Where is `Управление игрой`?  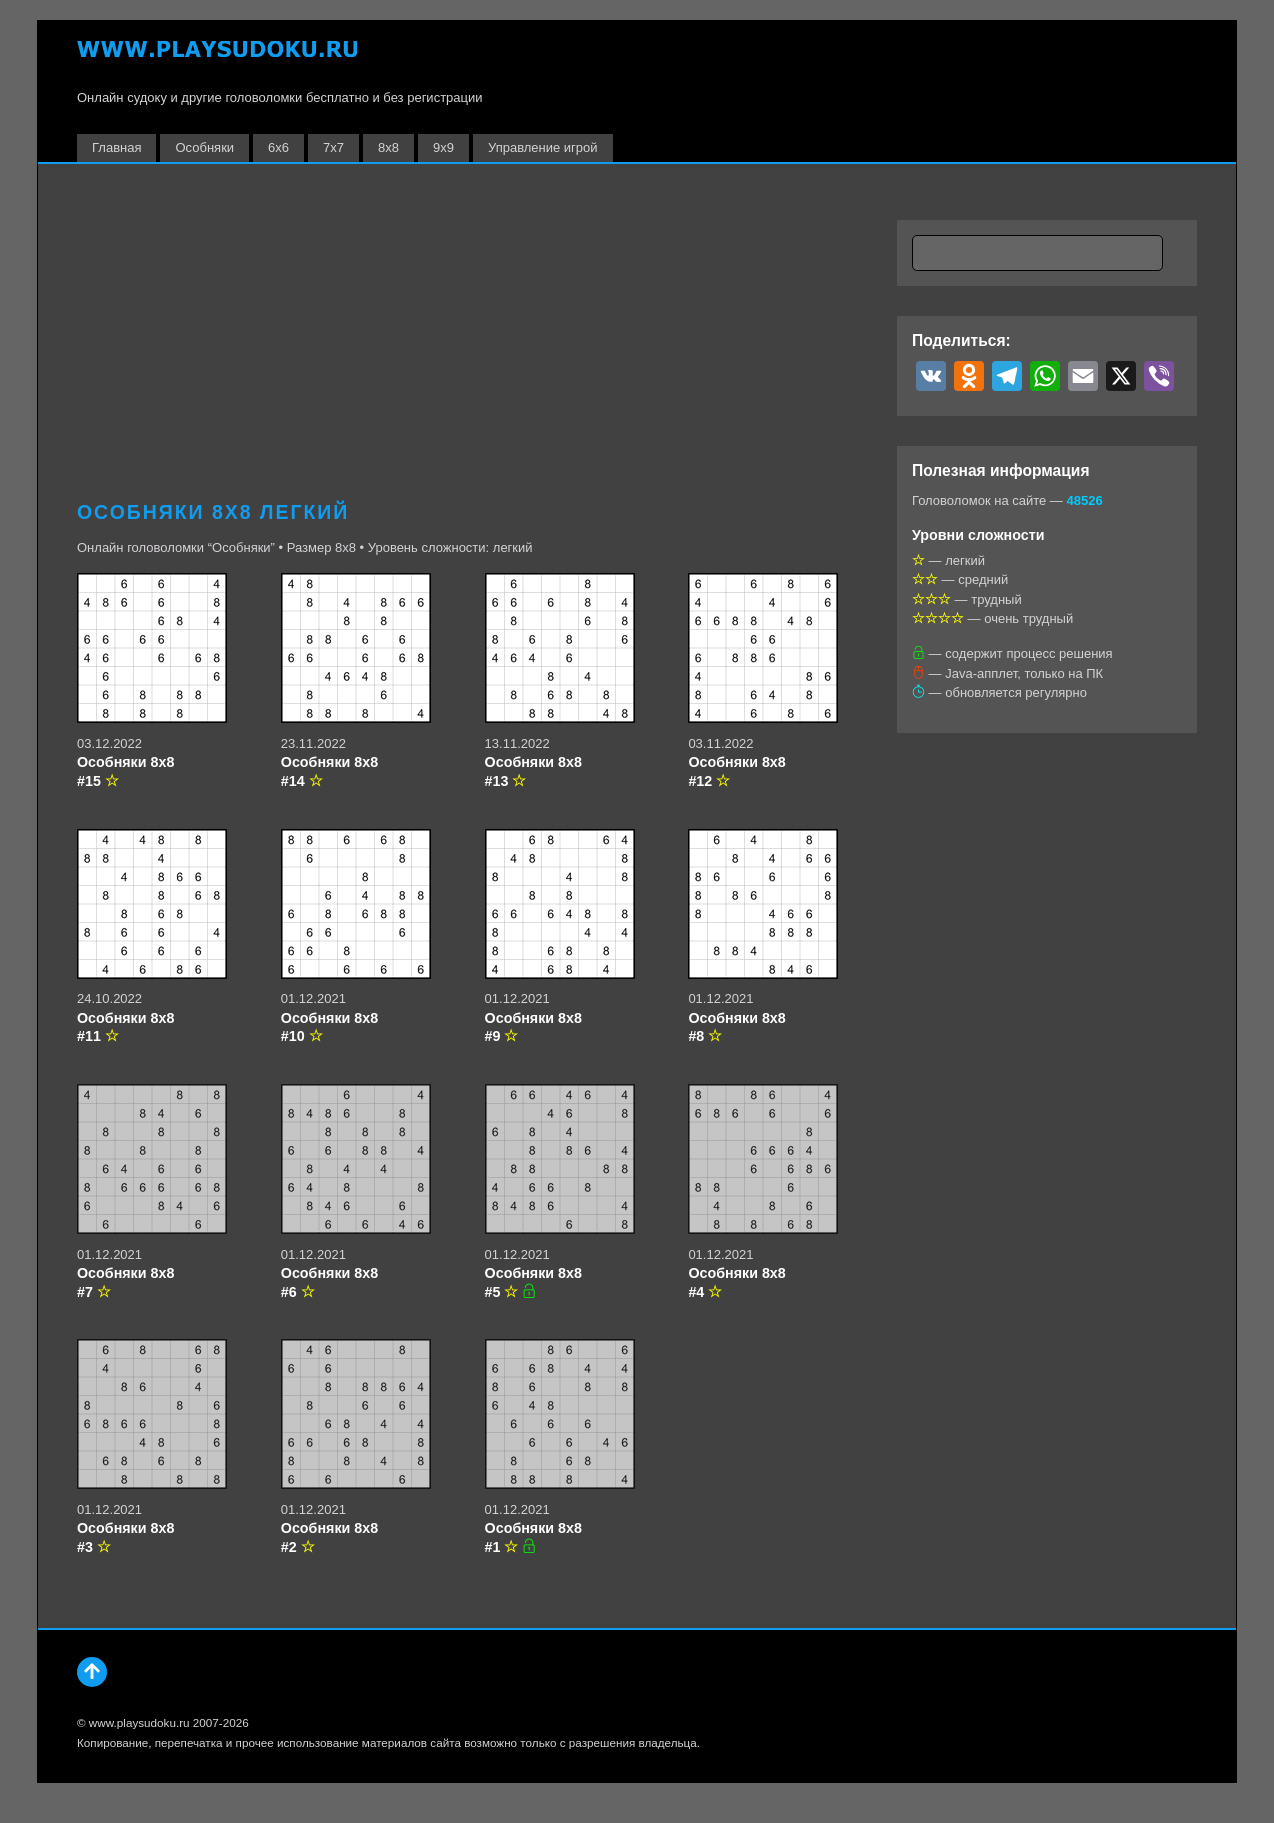 Управление игрой is located at coordinates (543, 147).